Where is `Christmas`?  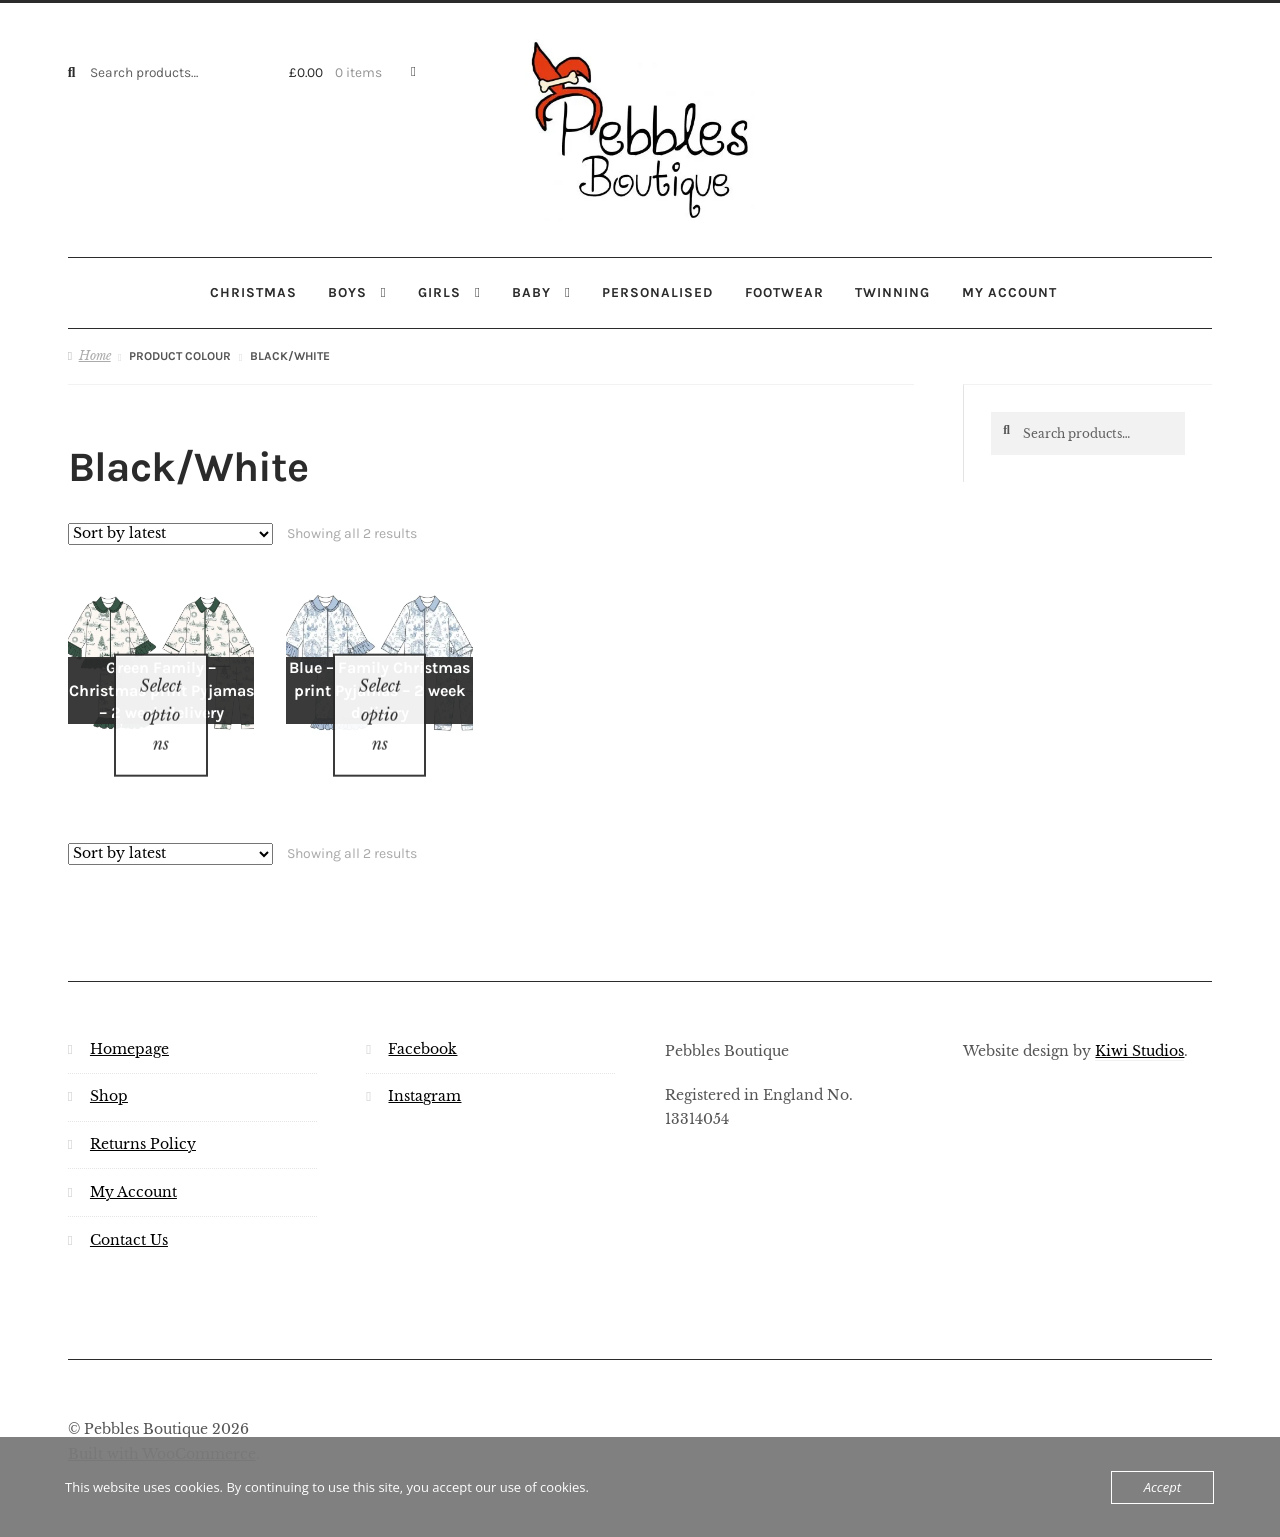
Christmas is located at coordinates (253, 292).